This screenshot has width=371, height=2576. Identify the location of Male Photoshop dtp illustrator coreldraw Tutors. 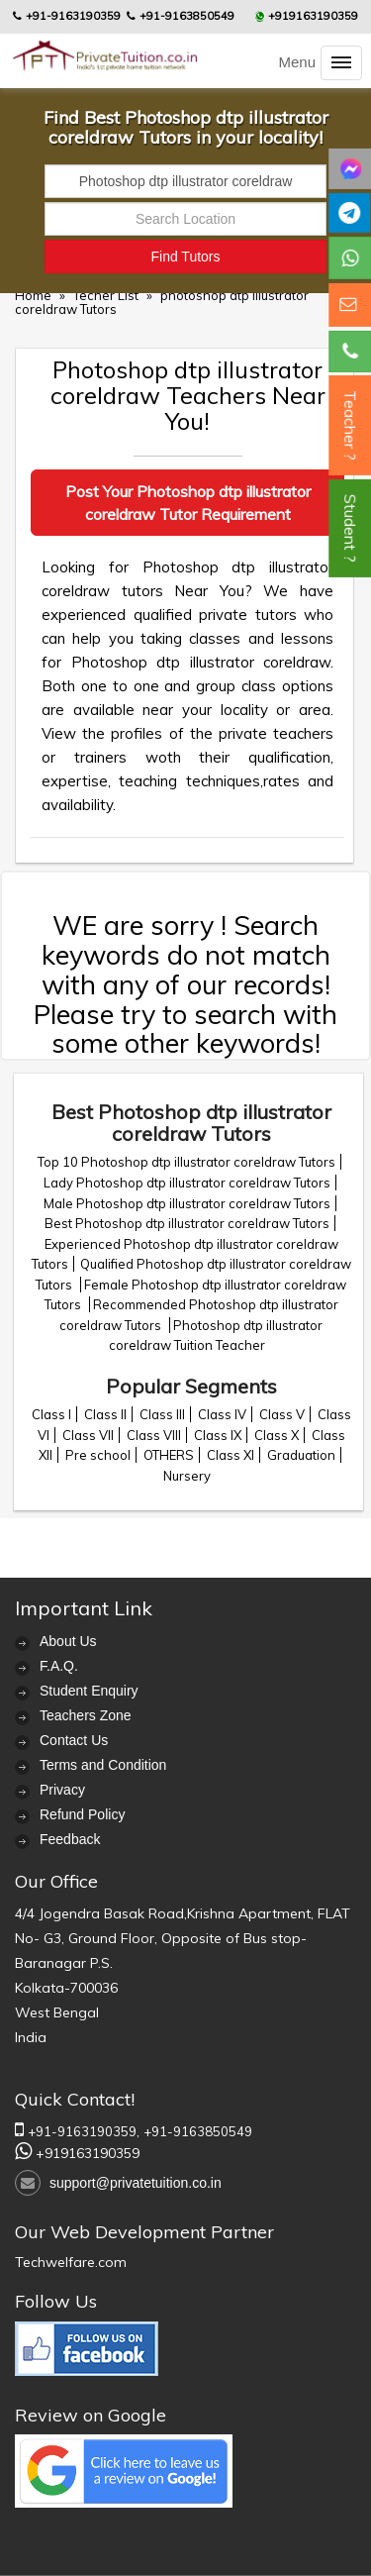
(187, 1203).